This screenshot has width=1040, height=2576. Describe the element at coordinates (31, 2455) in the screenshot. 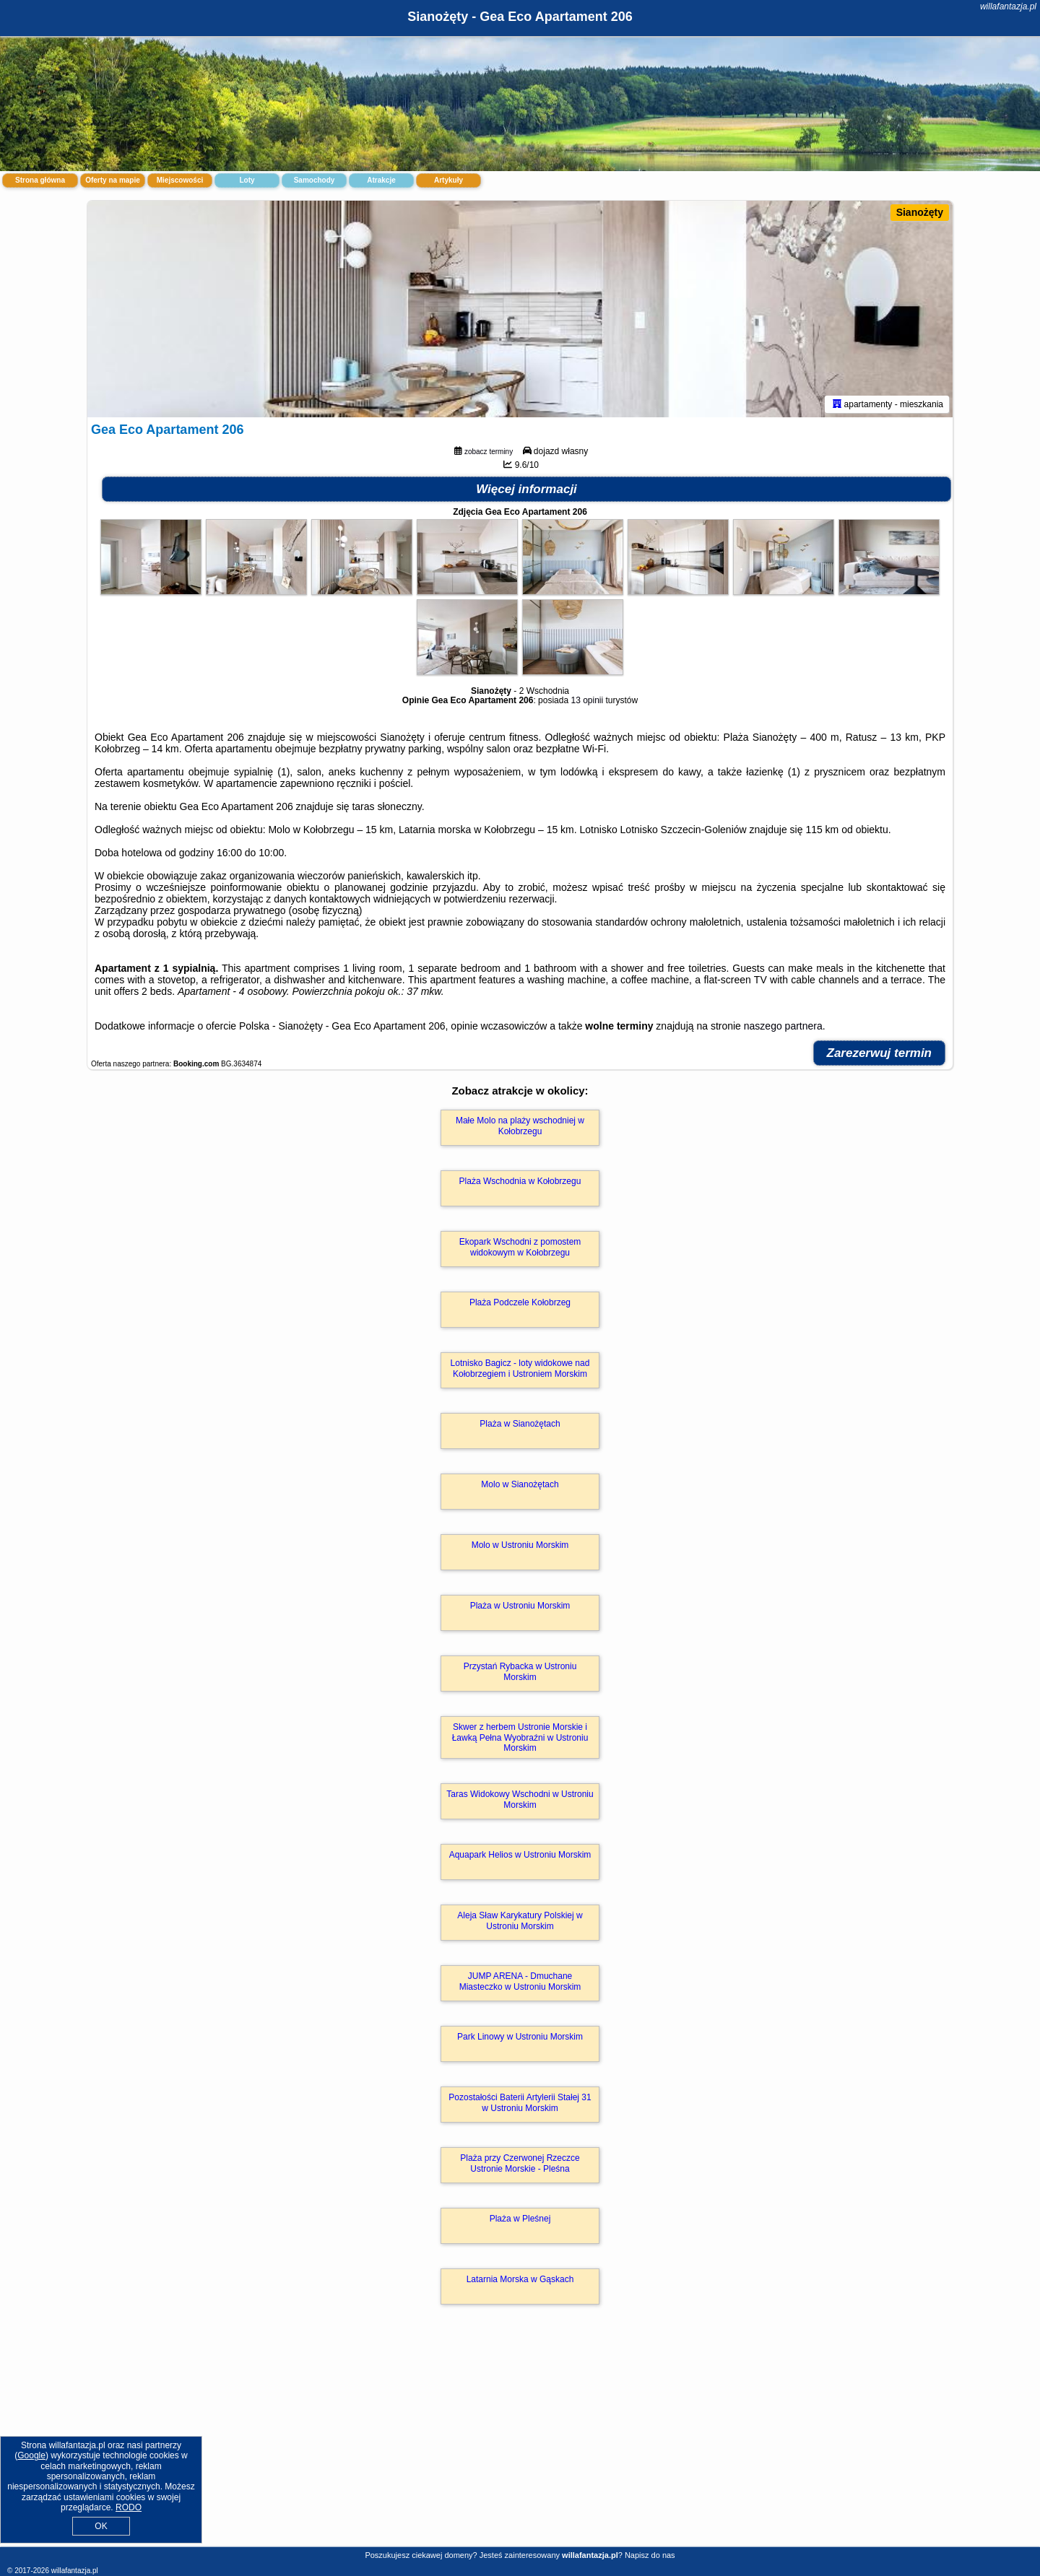

I see `Google` at that location.